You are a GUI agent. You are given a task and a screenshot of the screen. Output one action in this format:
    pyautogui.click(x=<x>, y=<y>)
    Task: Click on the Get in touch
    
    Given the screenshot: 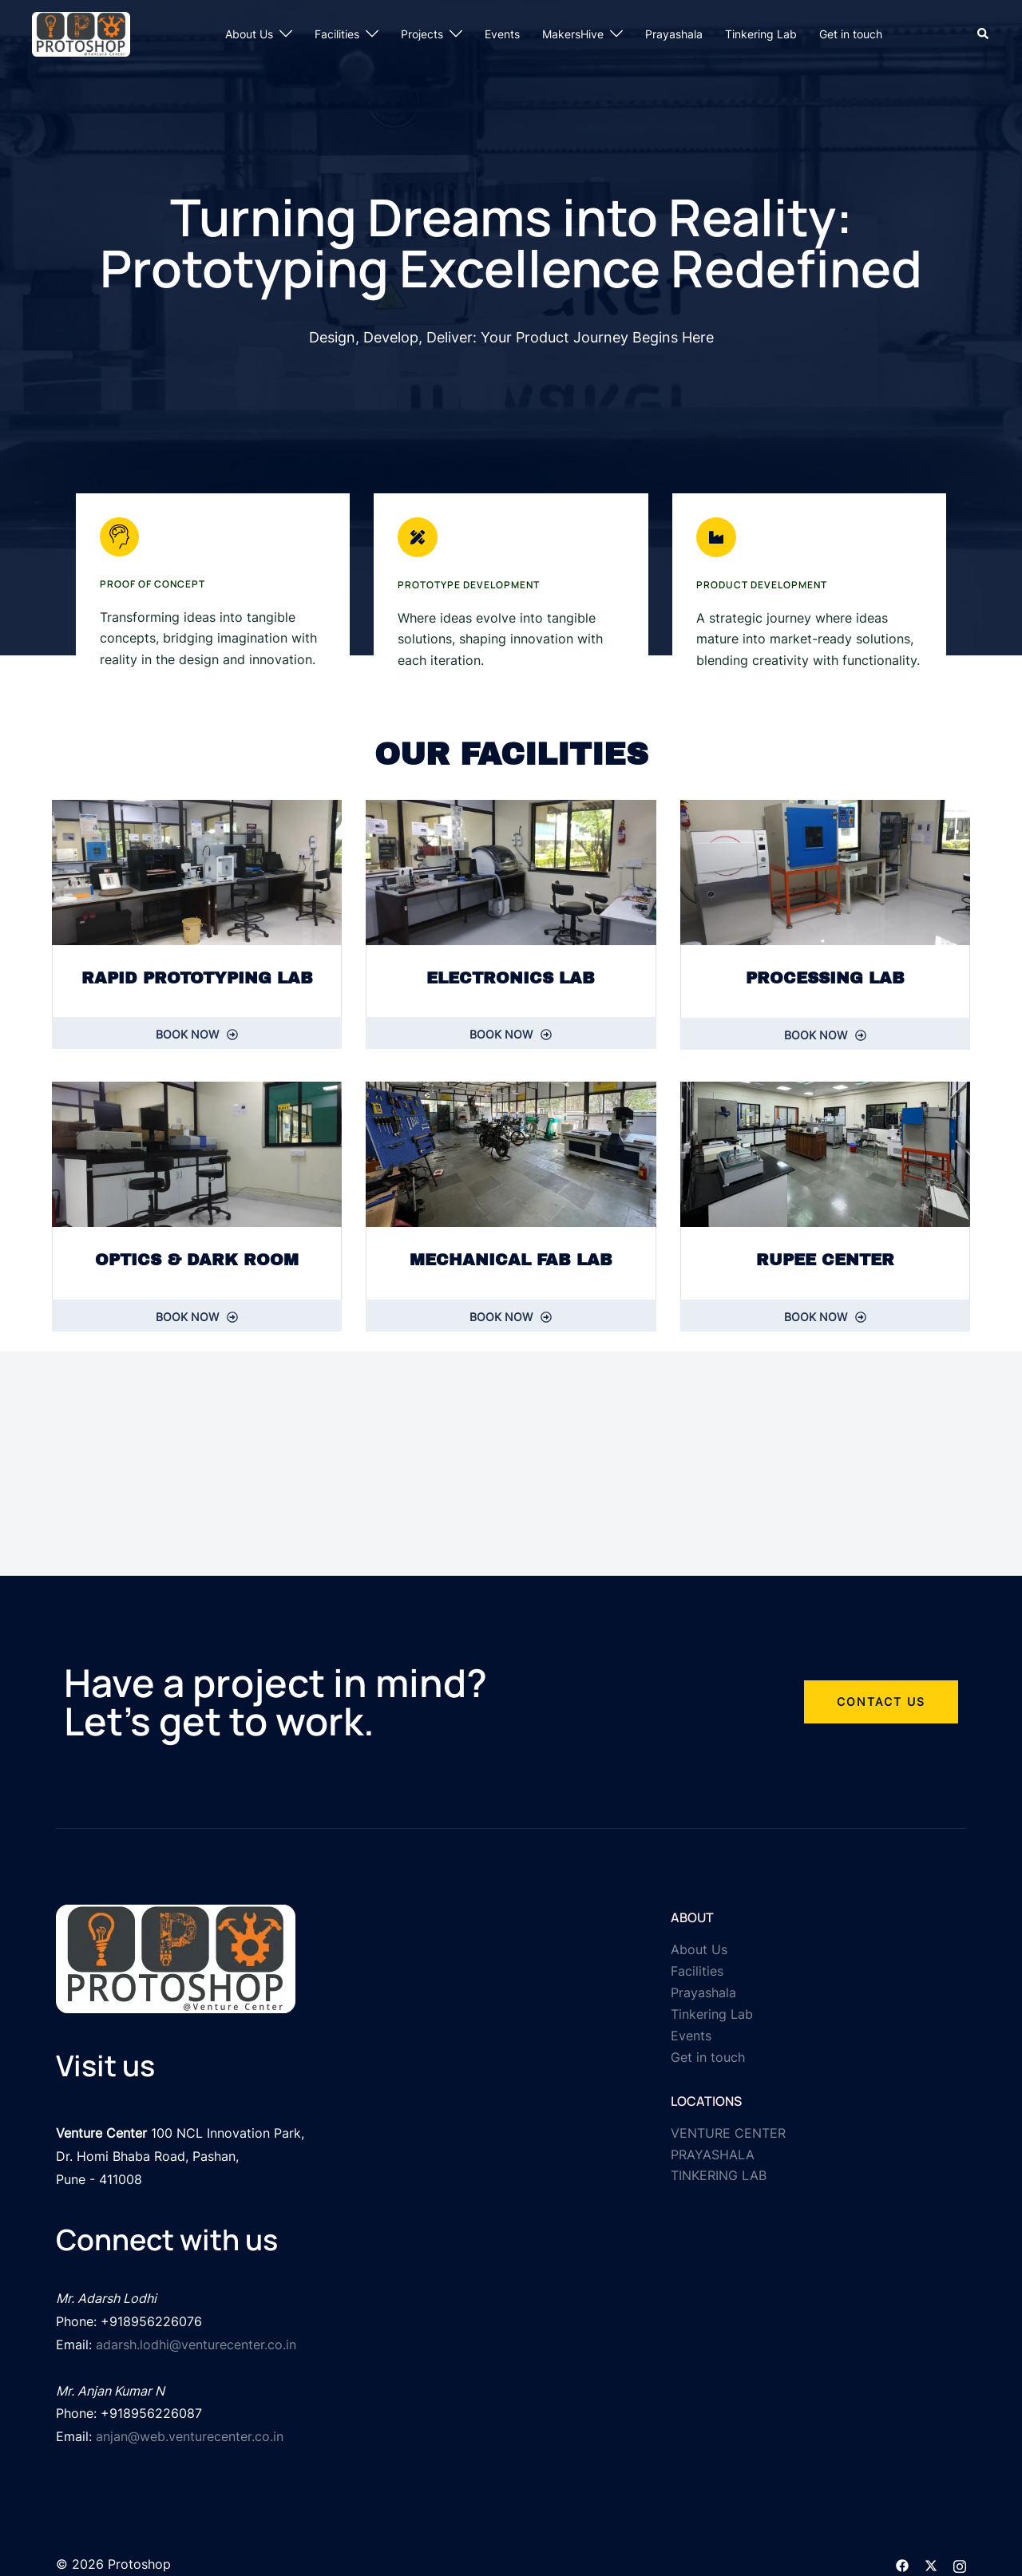 What is the action you would take?
    pyautogui.click(x=850, y=34)
    